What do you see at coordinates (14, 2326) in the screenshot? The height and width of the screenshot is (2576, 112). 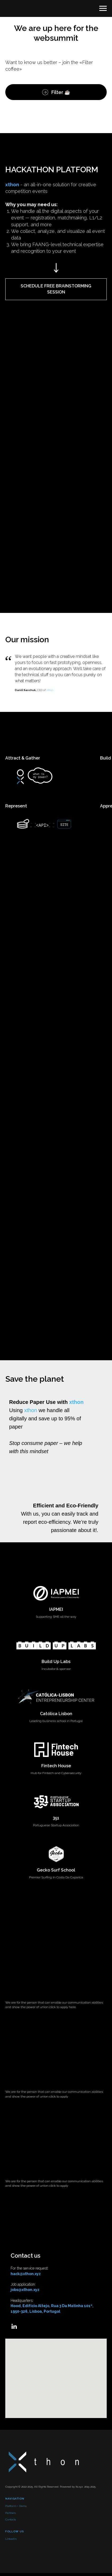 I see `[Linkedin]` at bounding box center [14, 2326].